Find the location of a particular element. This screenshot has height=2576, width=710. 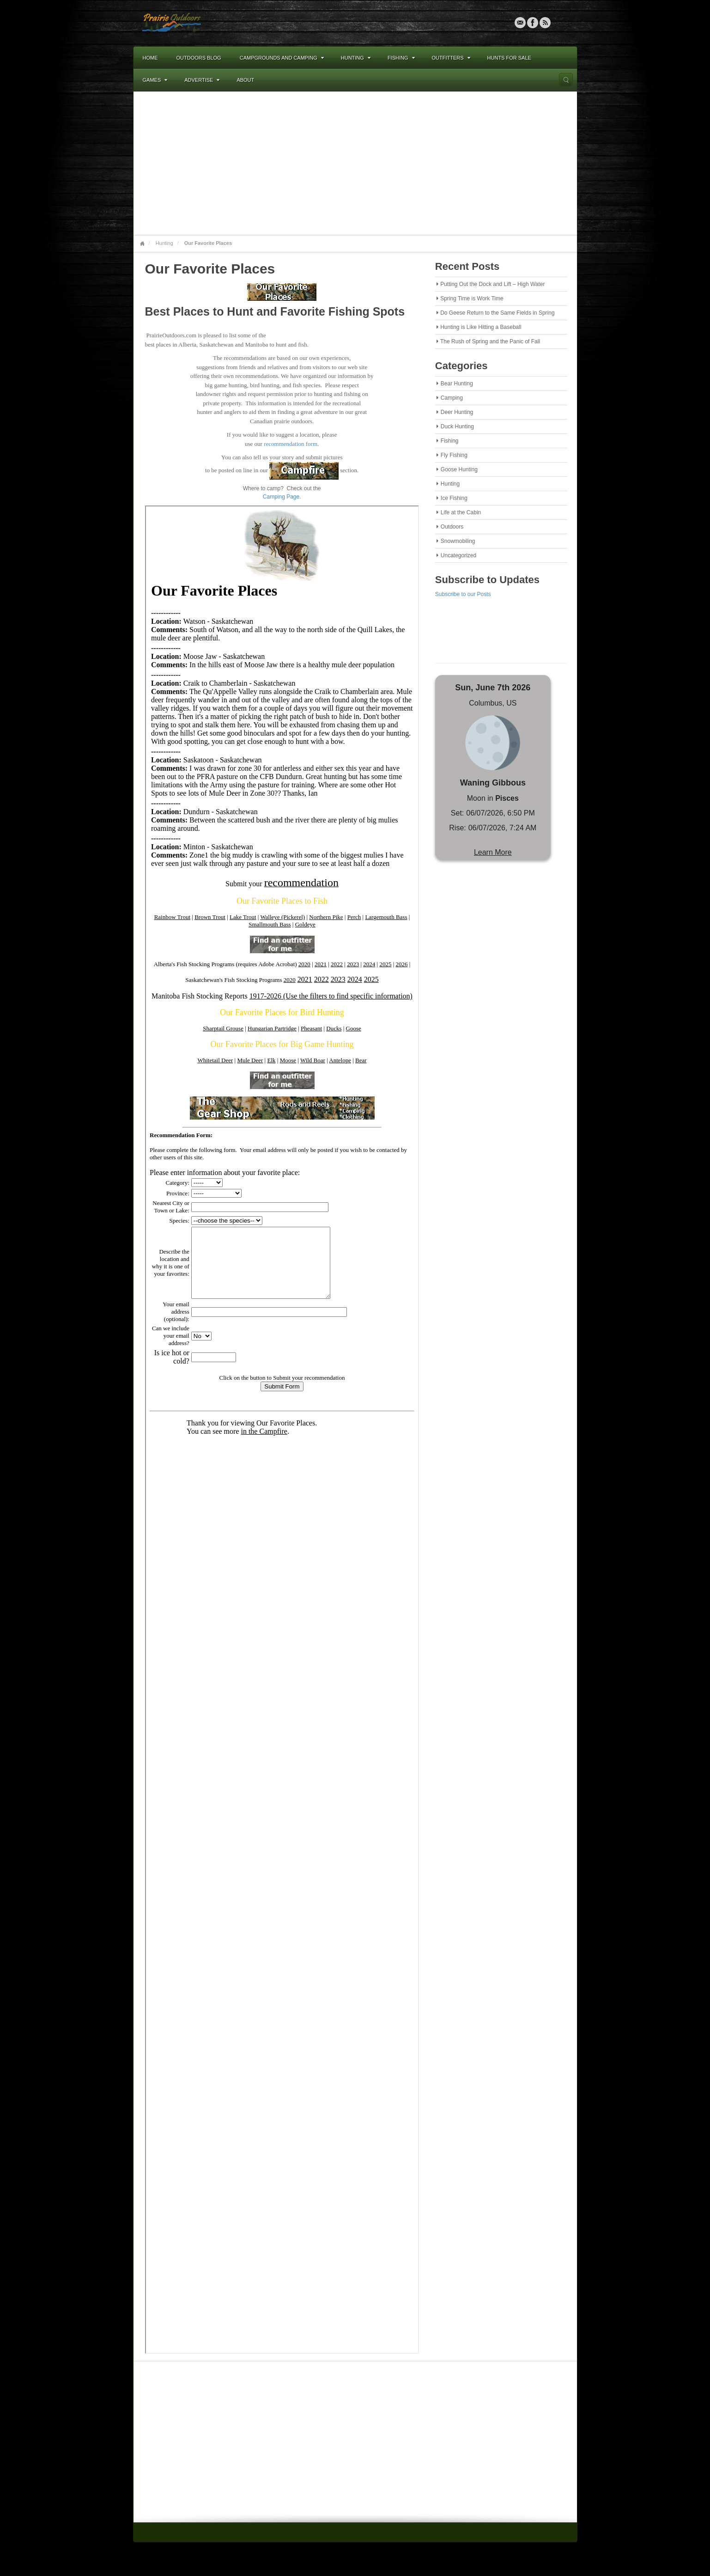

Ice Fishing is located at coordinates (454, 498).